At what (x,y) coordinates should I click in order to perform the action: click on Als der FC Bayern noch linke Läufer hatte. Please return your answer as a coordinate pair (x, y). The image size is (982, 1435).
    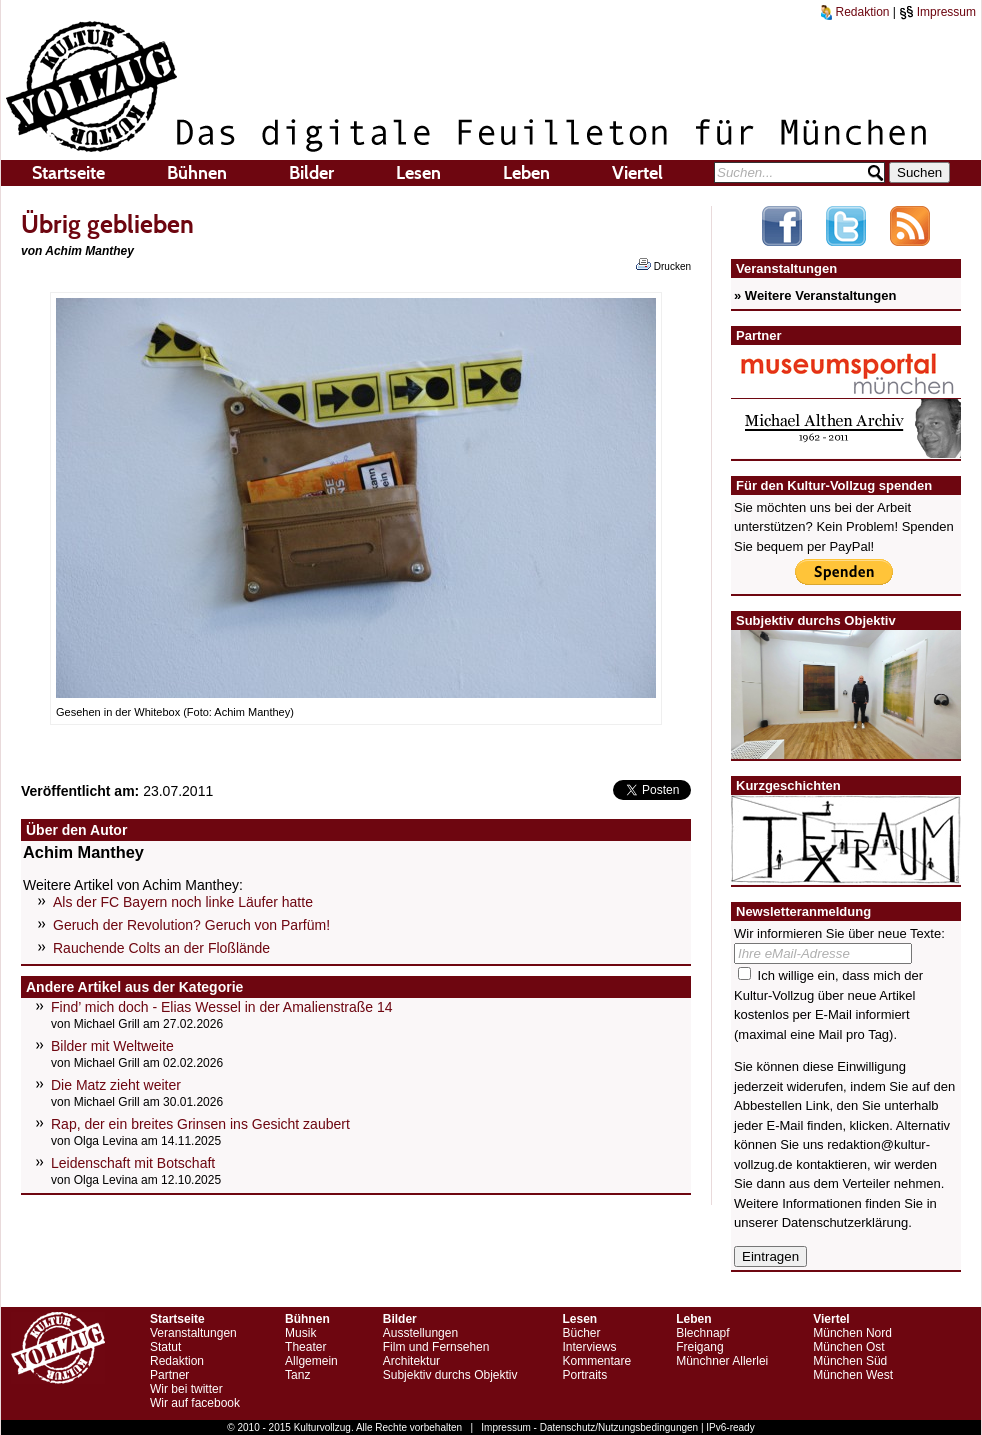
    Looking at the image, I should click on (183, 902).